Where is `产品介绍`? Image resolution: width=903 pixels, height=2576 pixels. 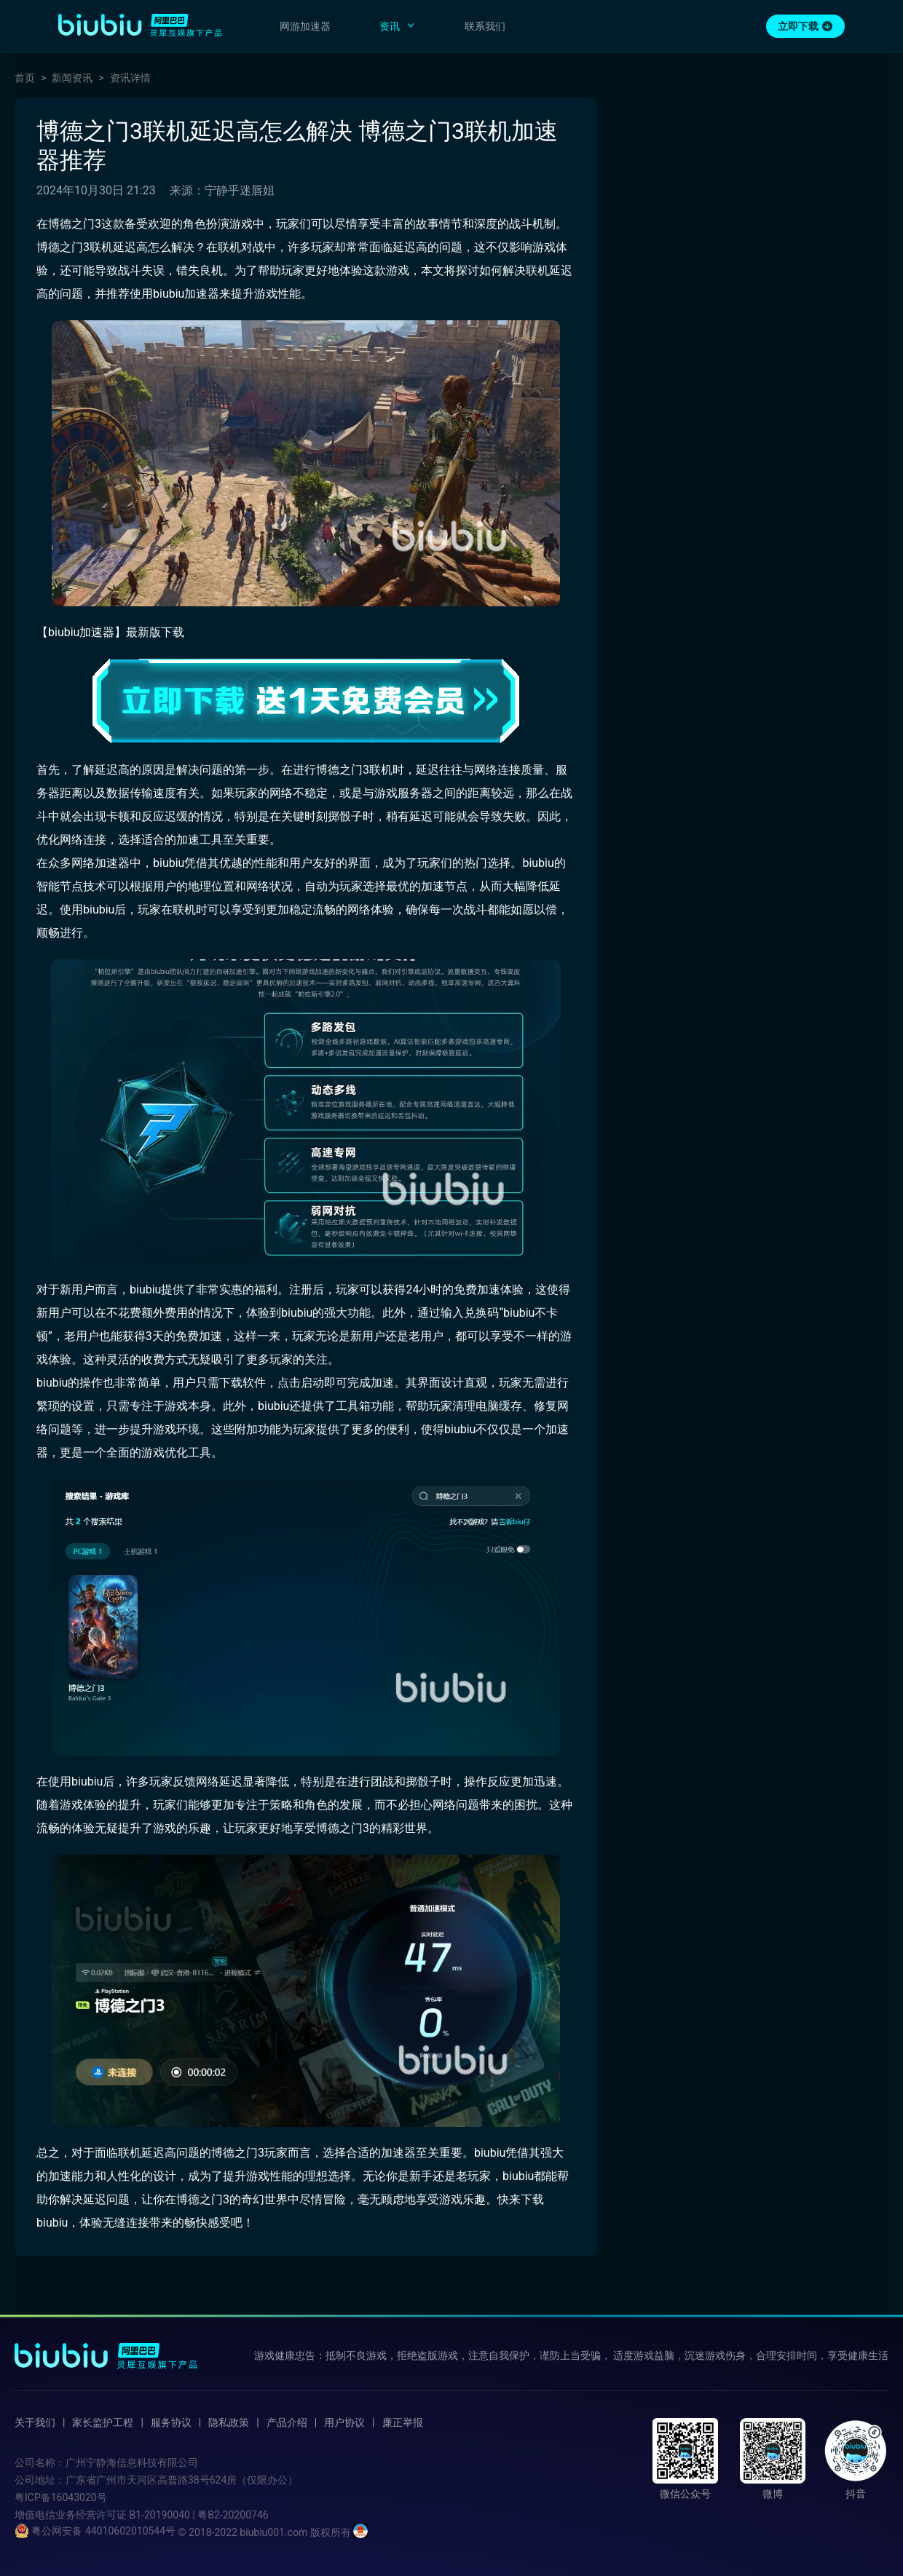
产品介绍 is located at coordinates (287, 2422).